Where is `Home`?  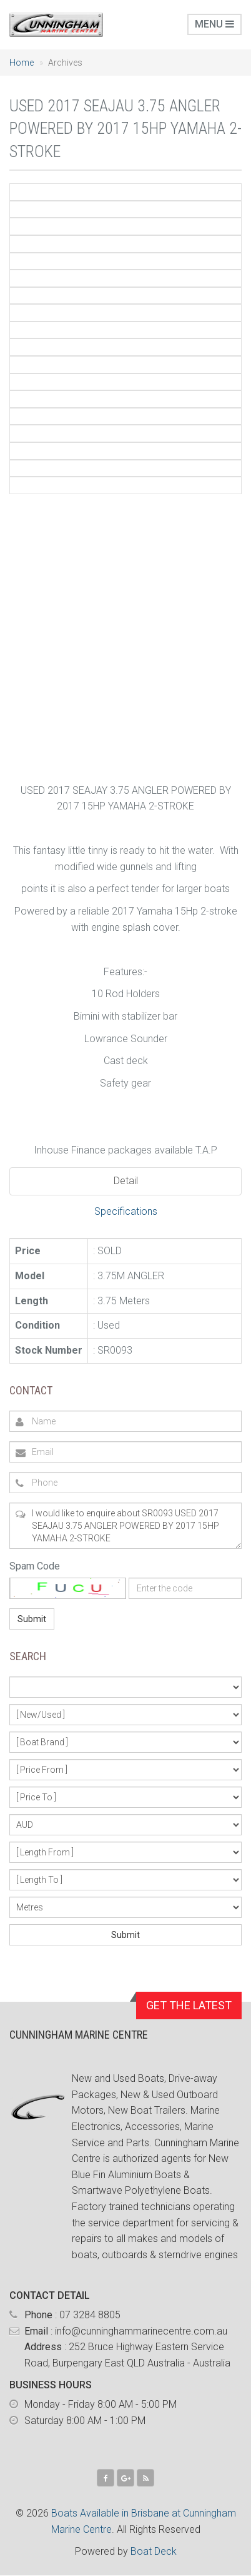 Home is located at coordinates (21, 63).